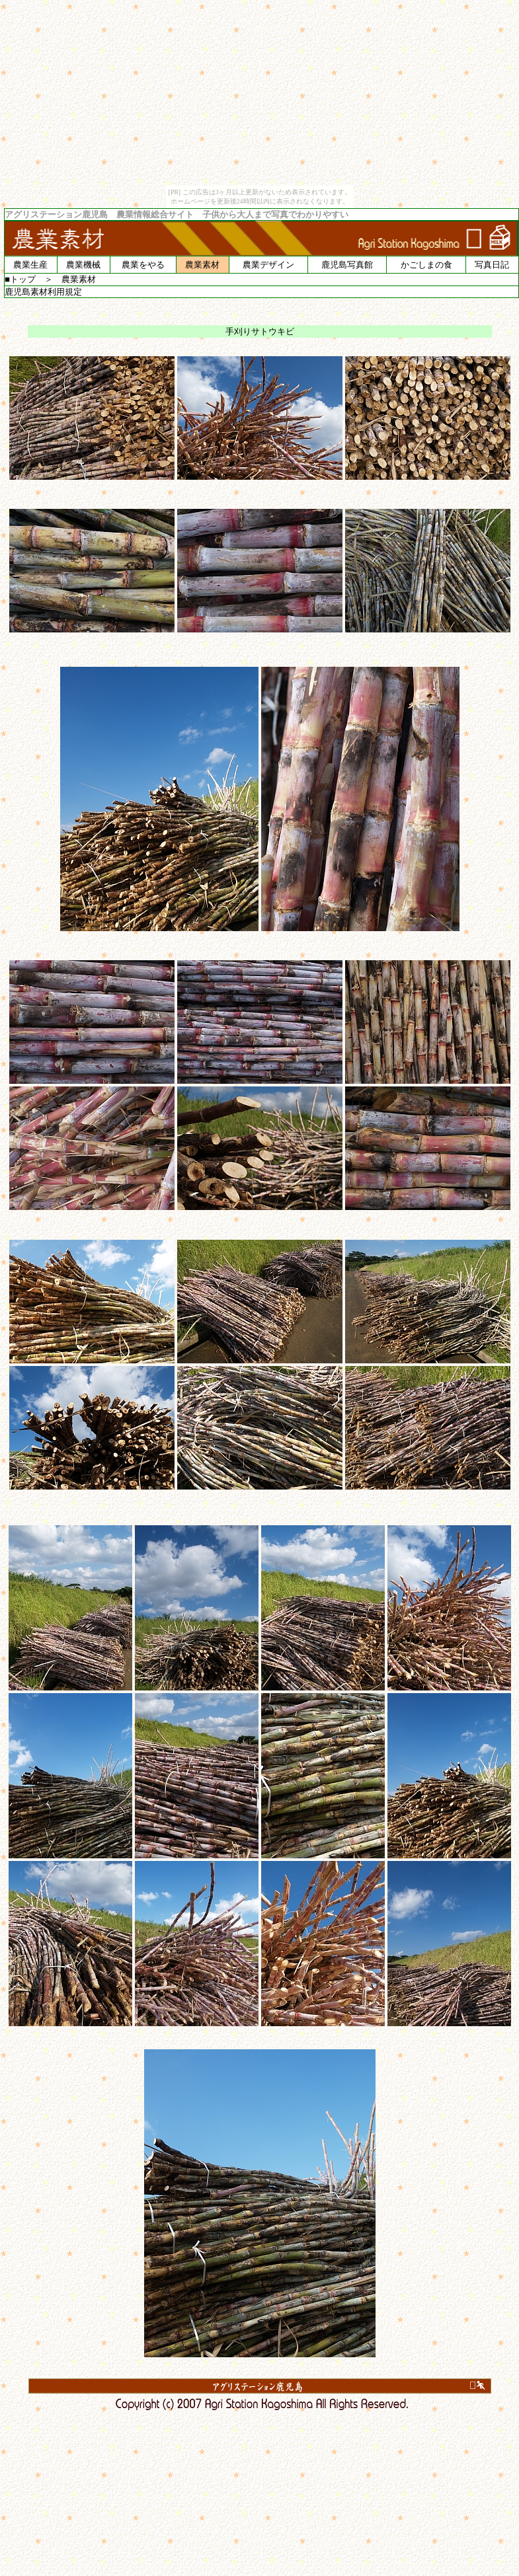 The image size is (519, 2576). Describe the element at coordinates (43, 292) in the screenshot. I see `鹿児島素材利用規定` at that location.